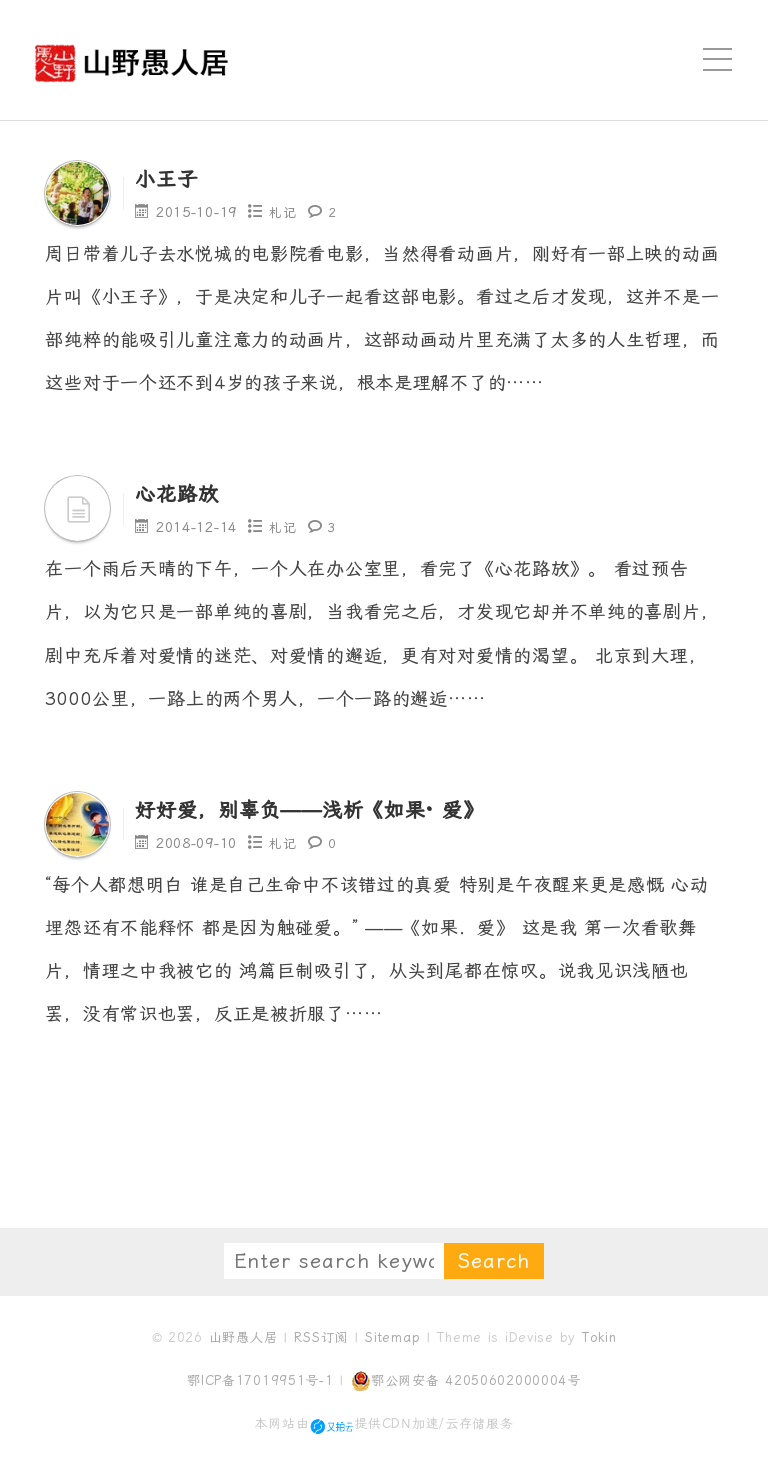 The height and width of the screenshot is (1465, 768). I want to click on 鄂ICP备17019951号-1, so click(260, 1380).